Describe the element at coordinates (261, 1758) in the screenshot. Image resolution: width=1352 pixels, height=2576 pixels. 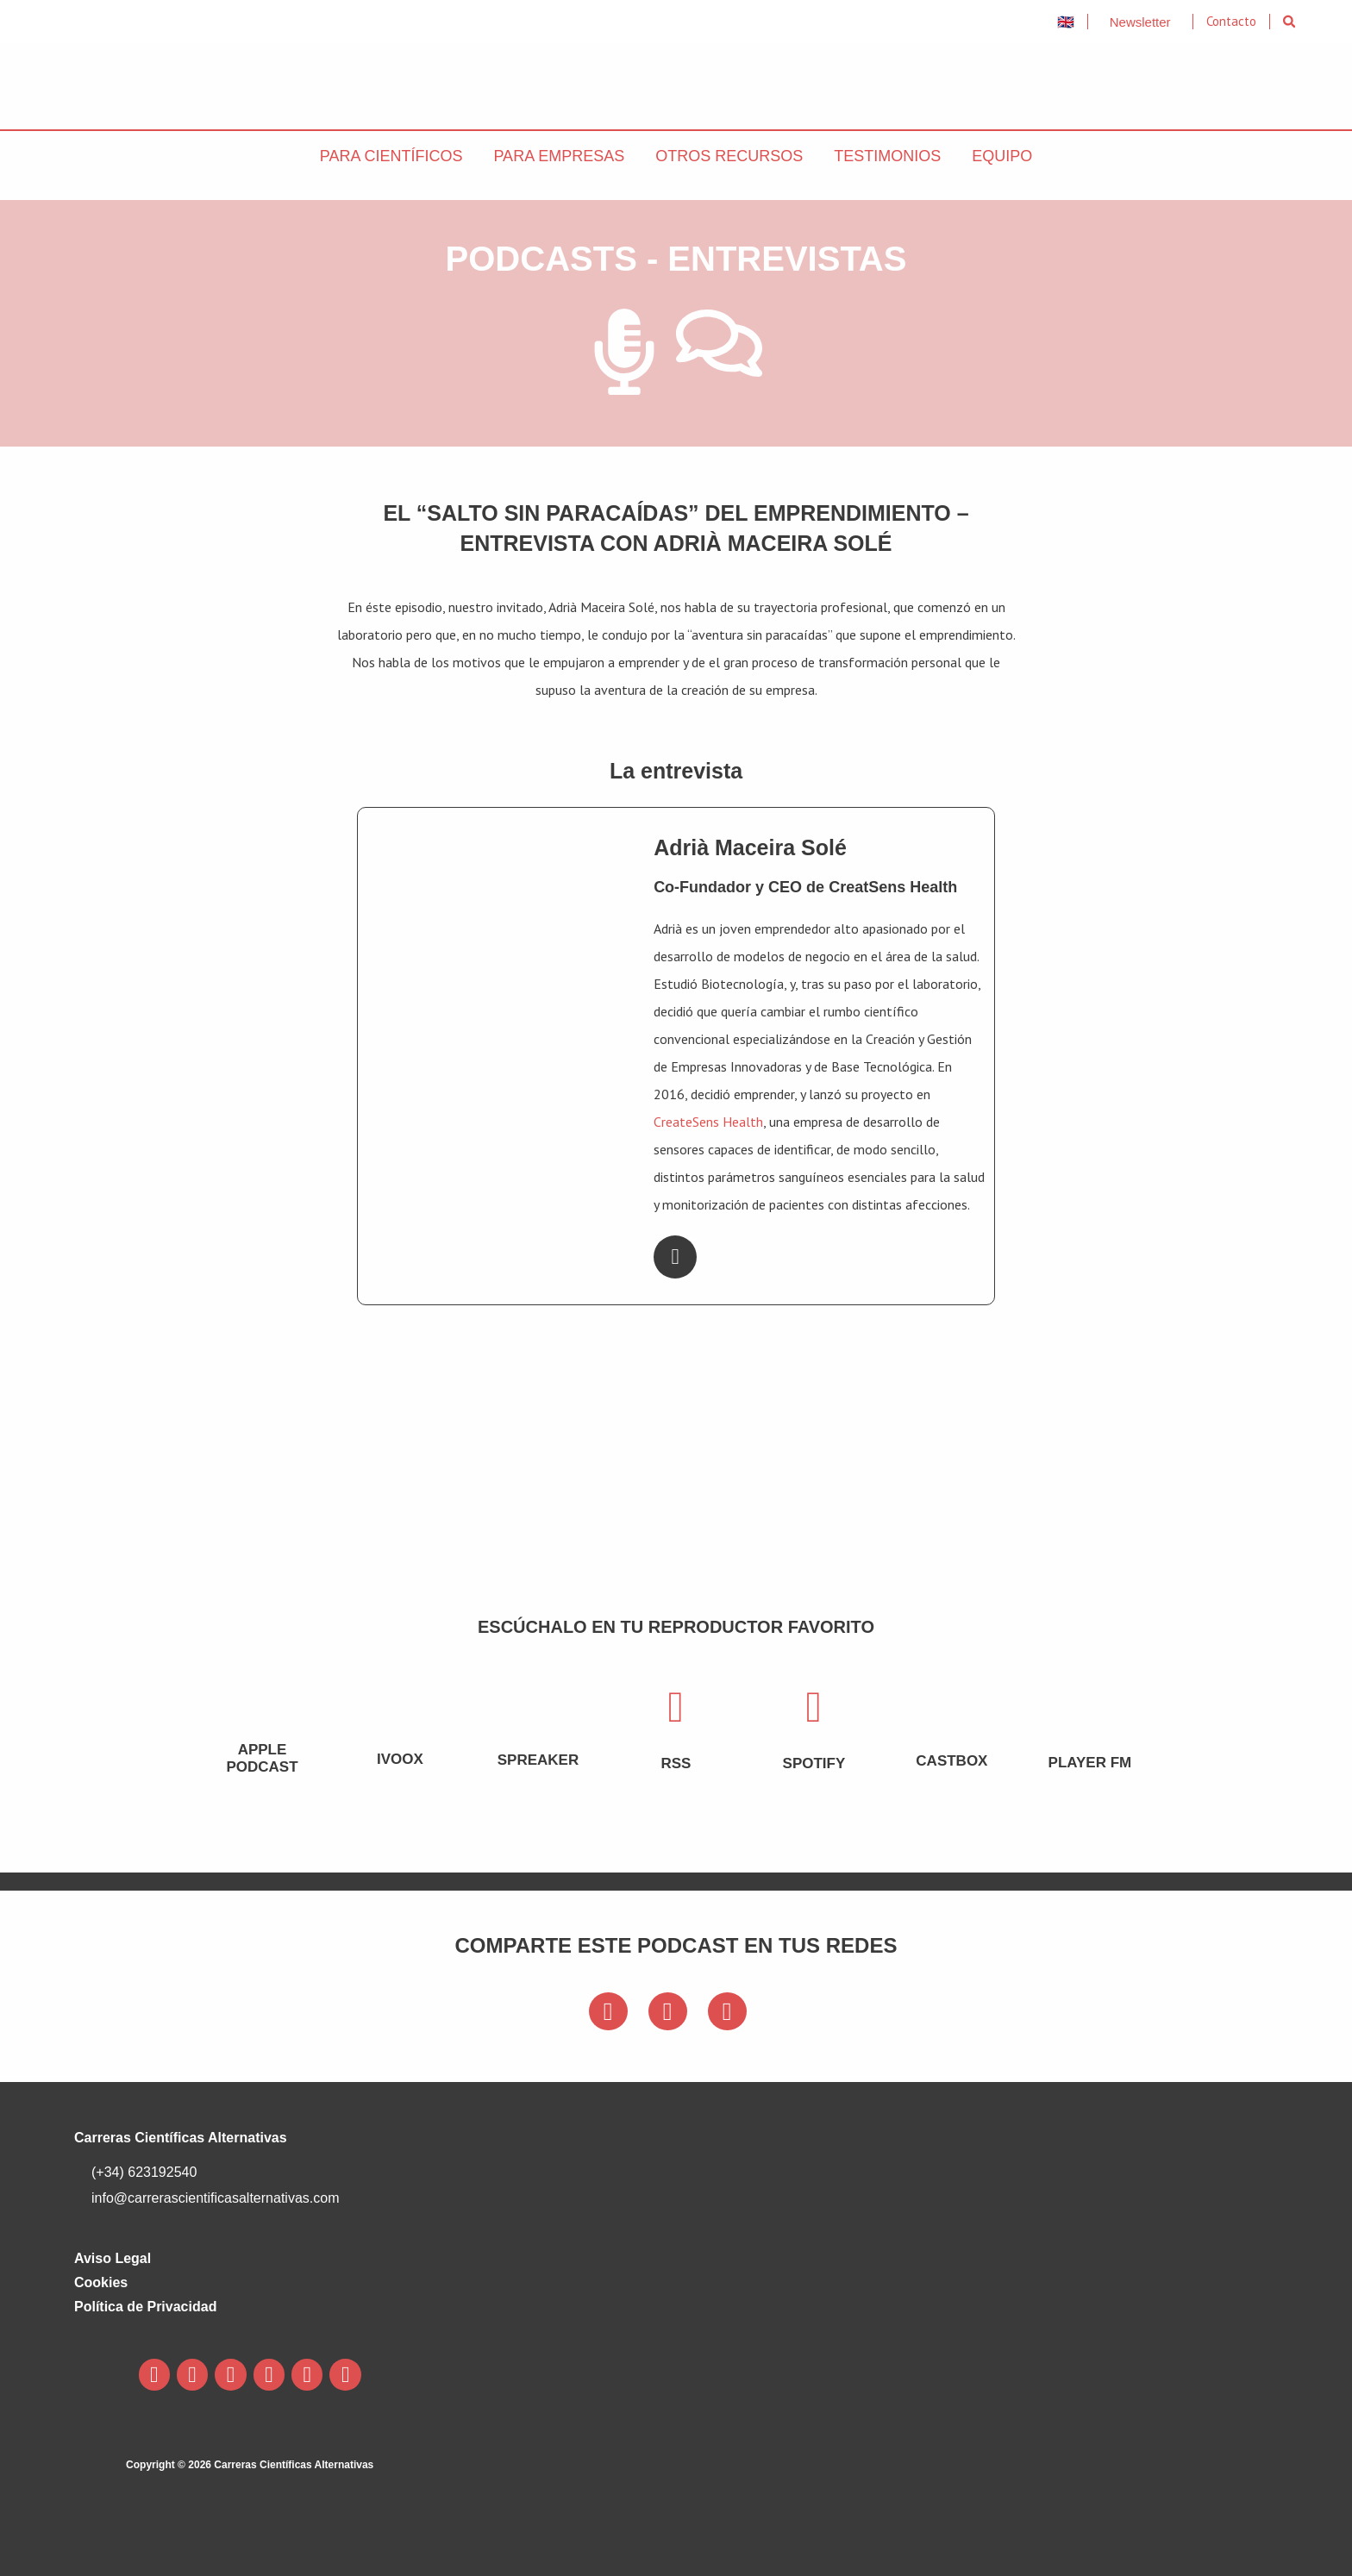
I see `Apple podcast` at that location.